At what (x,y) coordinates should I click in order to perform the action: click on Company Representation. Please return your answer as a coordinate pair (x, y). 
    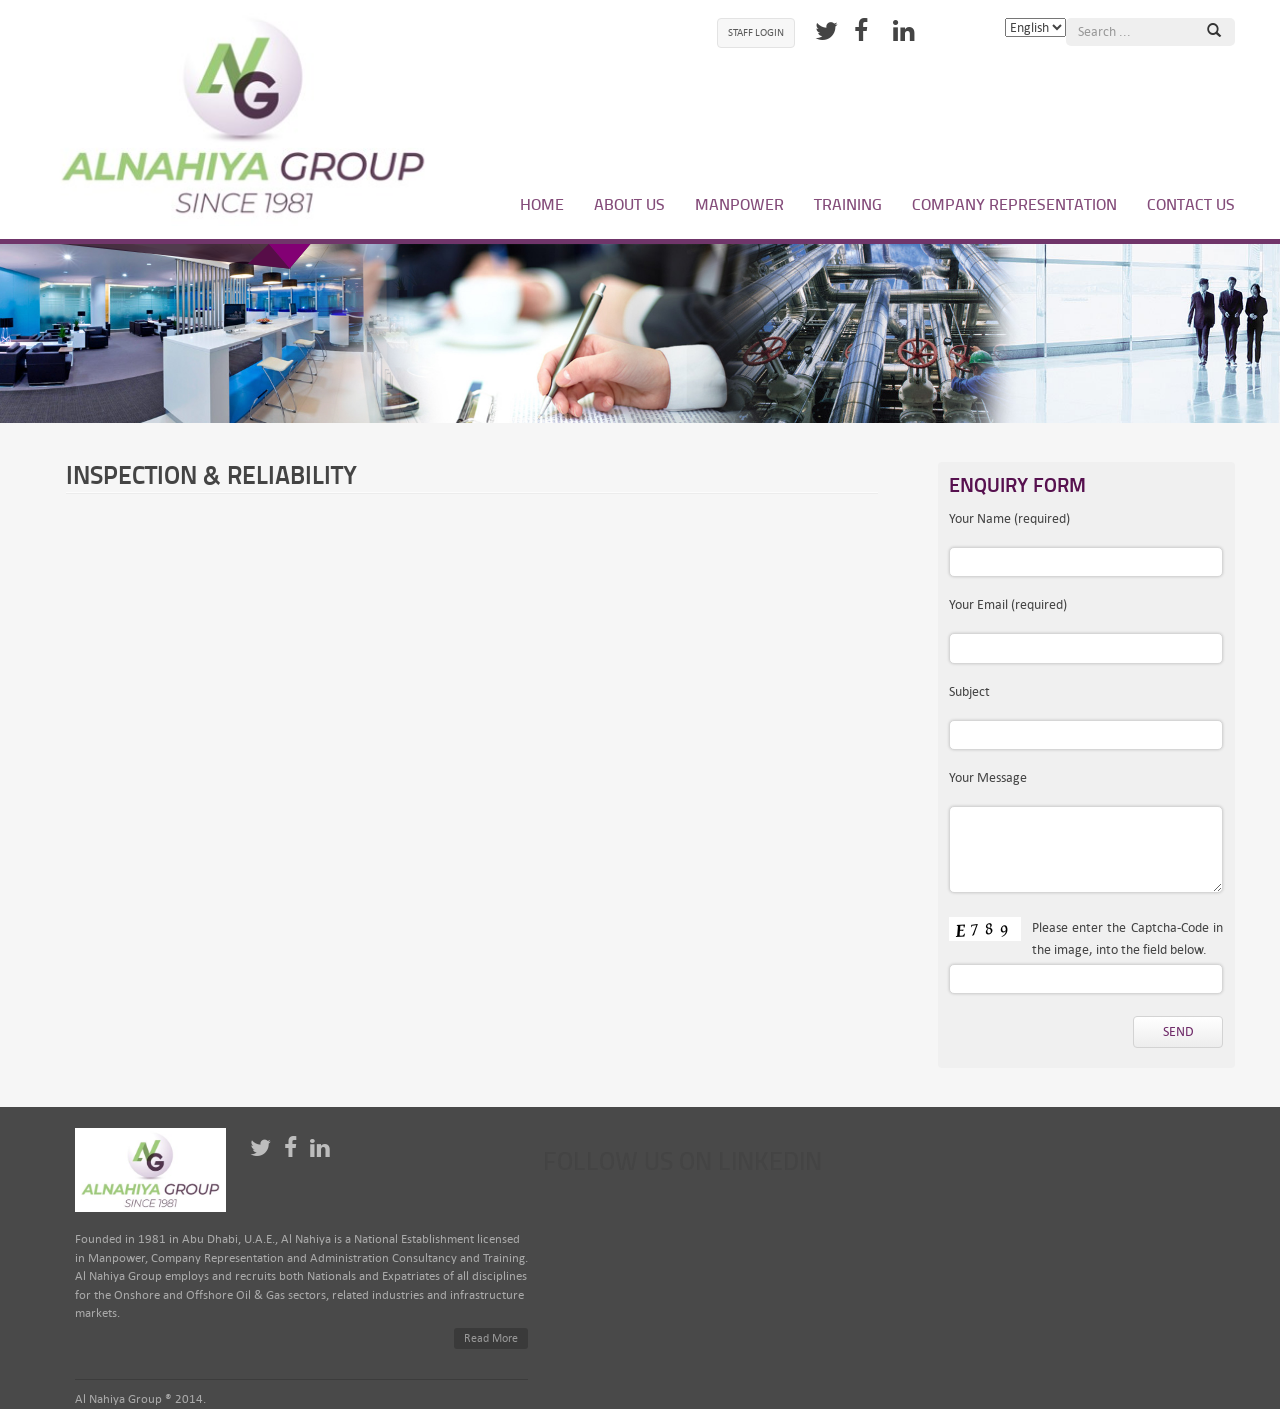
    Looking at the image, I should click on (1014, 204).